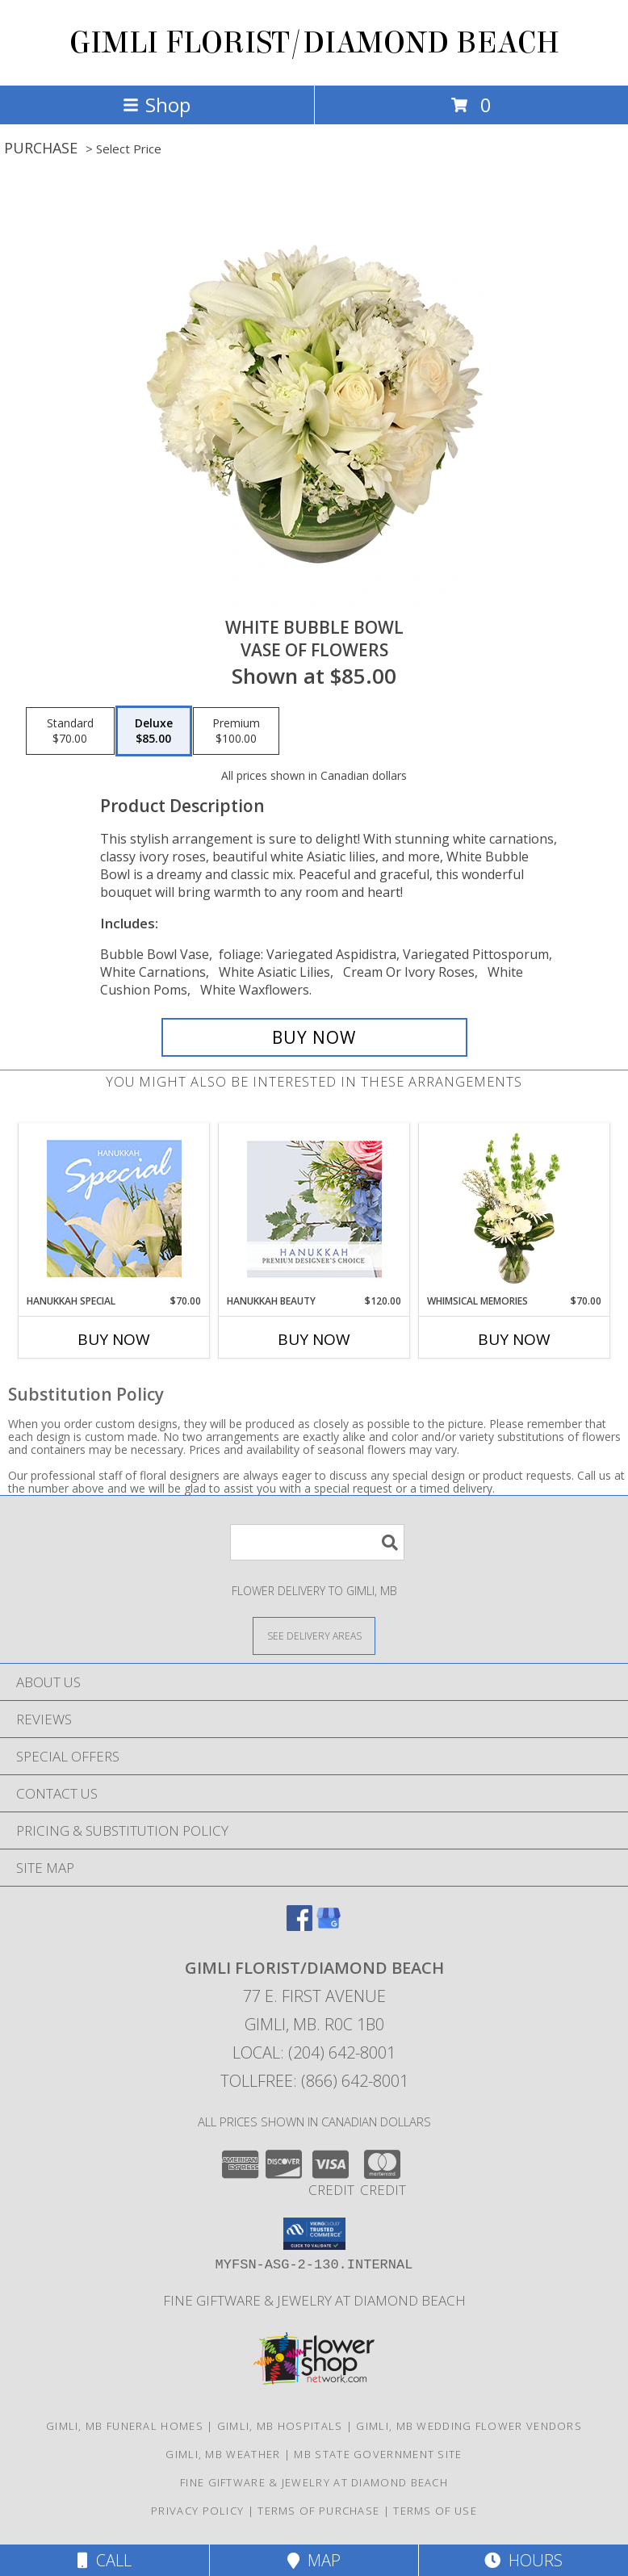 The image size is (628, 2576). What do you see at coordinates (435, 2510) in the screenshot?
I see `Terms of Use` at bounding box center [435, 2510].